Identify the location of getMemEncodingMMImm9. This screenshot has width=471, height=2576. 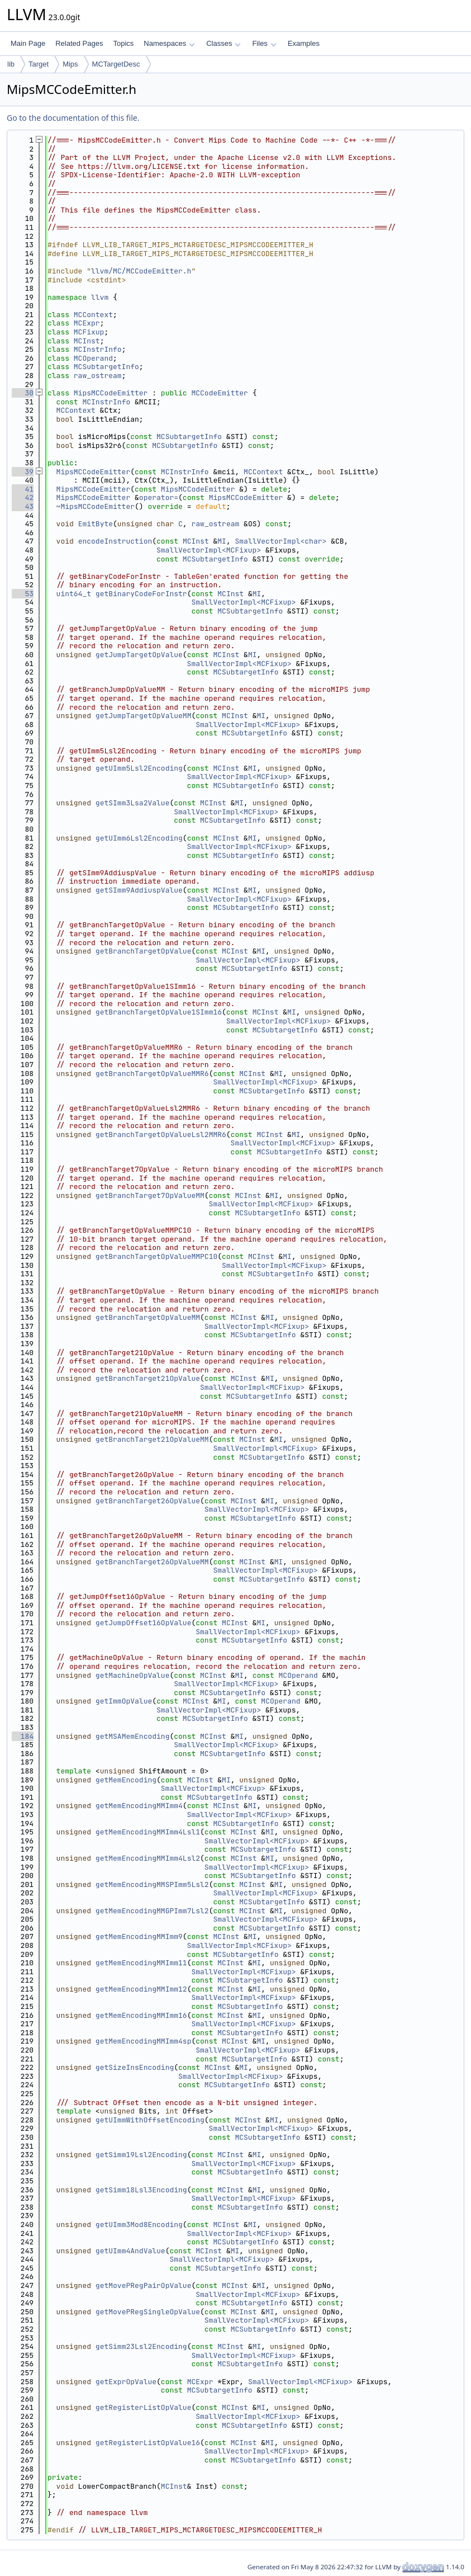
(139, 1936).